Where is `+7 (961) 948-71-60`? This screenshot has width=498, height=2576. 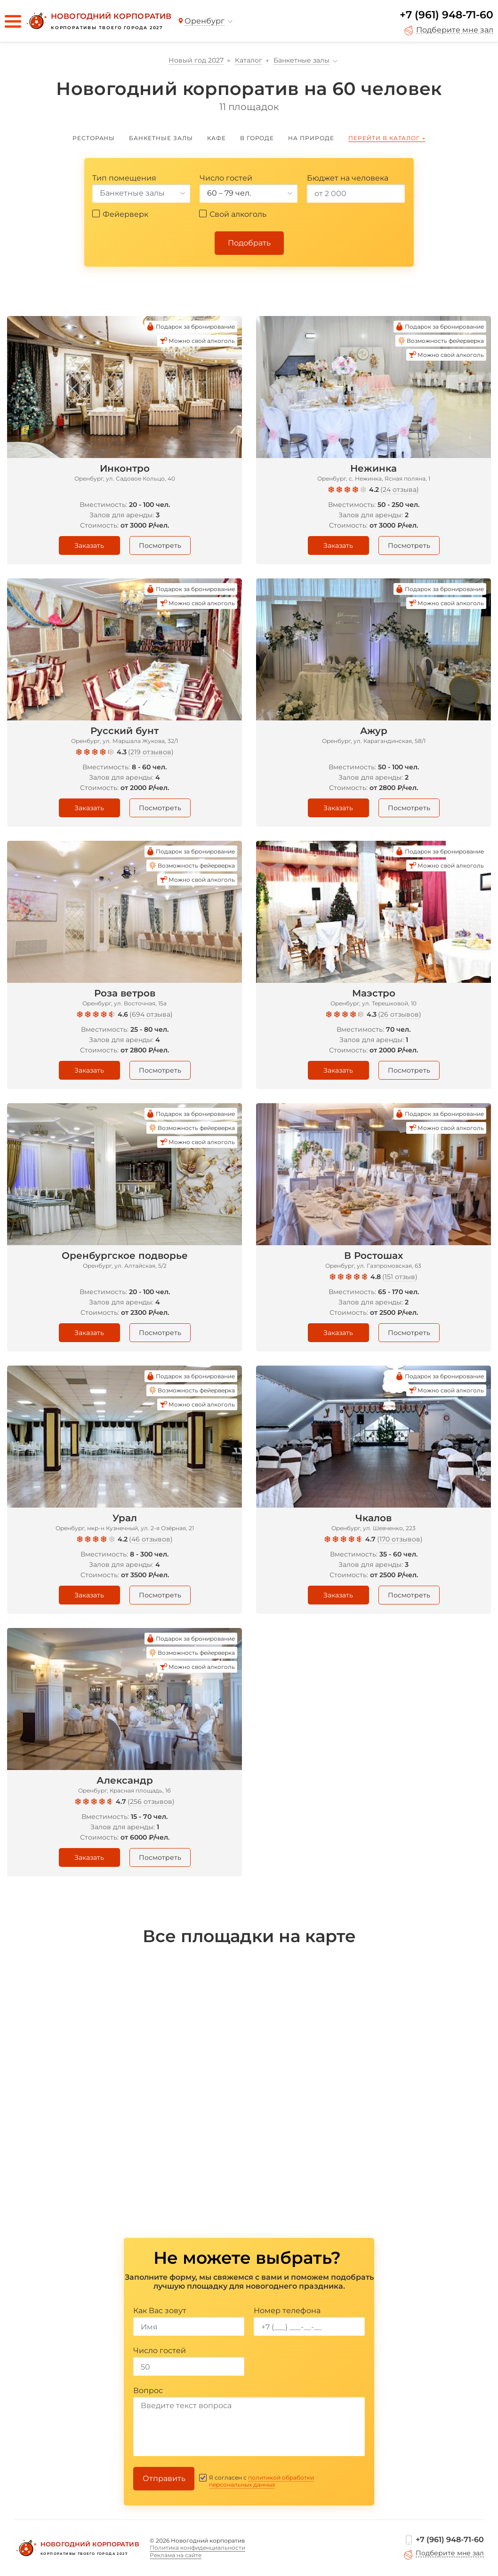
+7 (961) 948-71-60 is located at coordinates (446, 14).